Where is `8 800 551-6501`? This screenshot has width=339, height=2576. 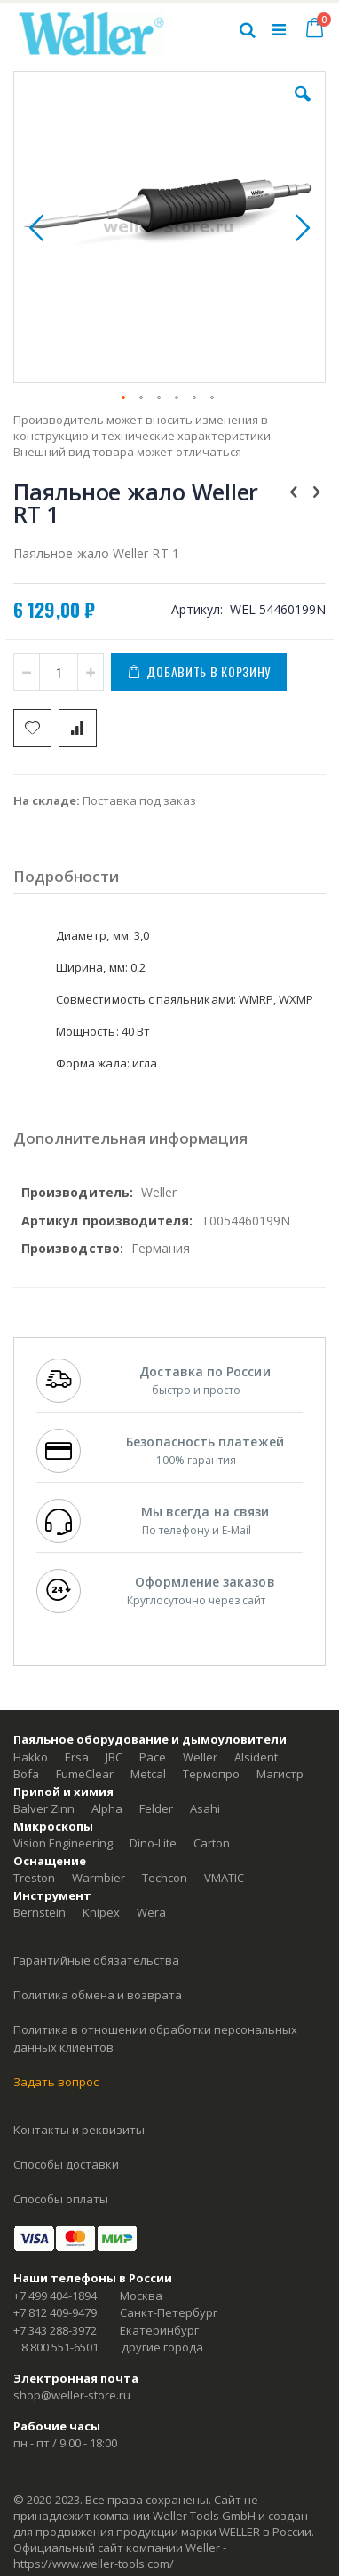
8 800 551-6501 is located at coordinates (60, 2347).